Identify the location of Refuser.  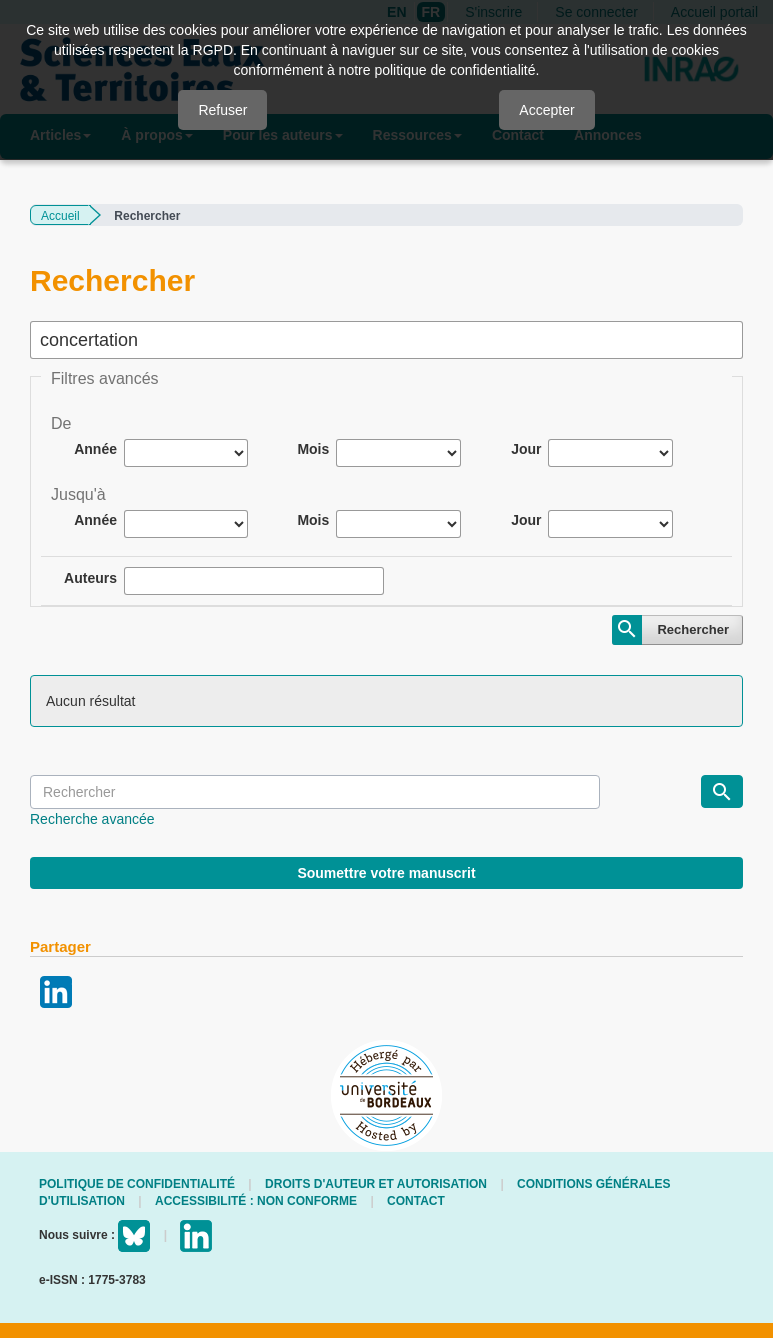
(222, 110).